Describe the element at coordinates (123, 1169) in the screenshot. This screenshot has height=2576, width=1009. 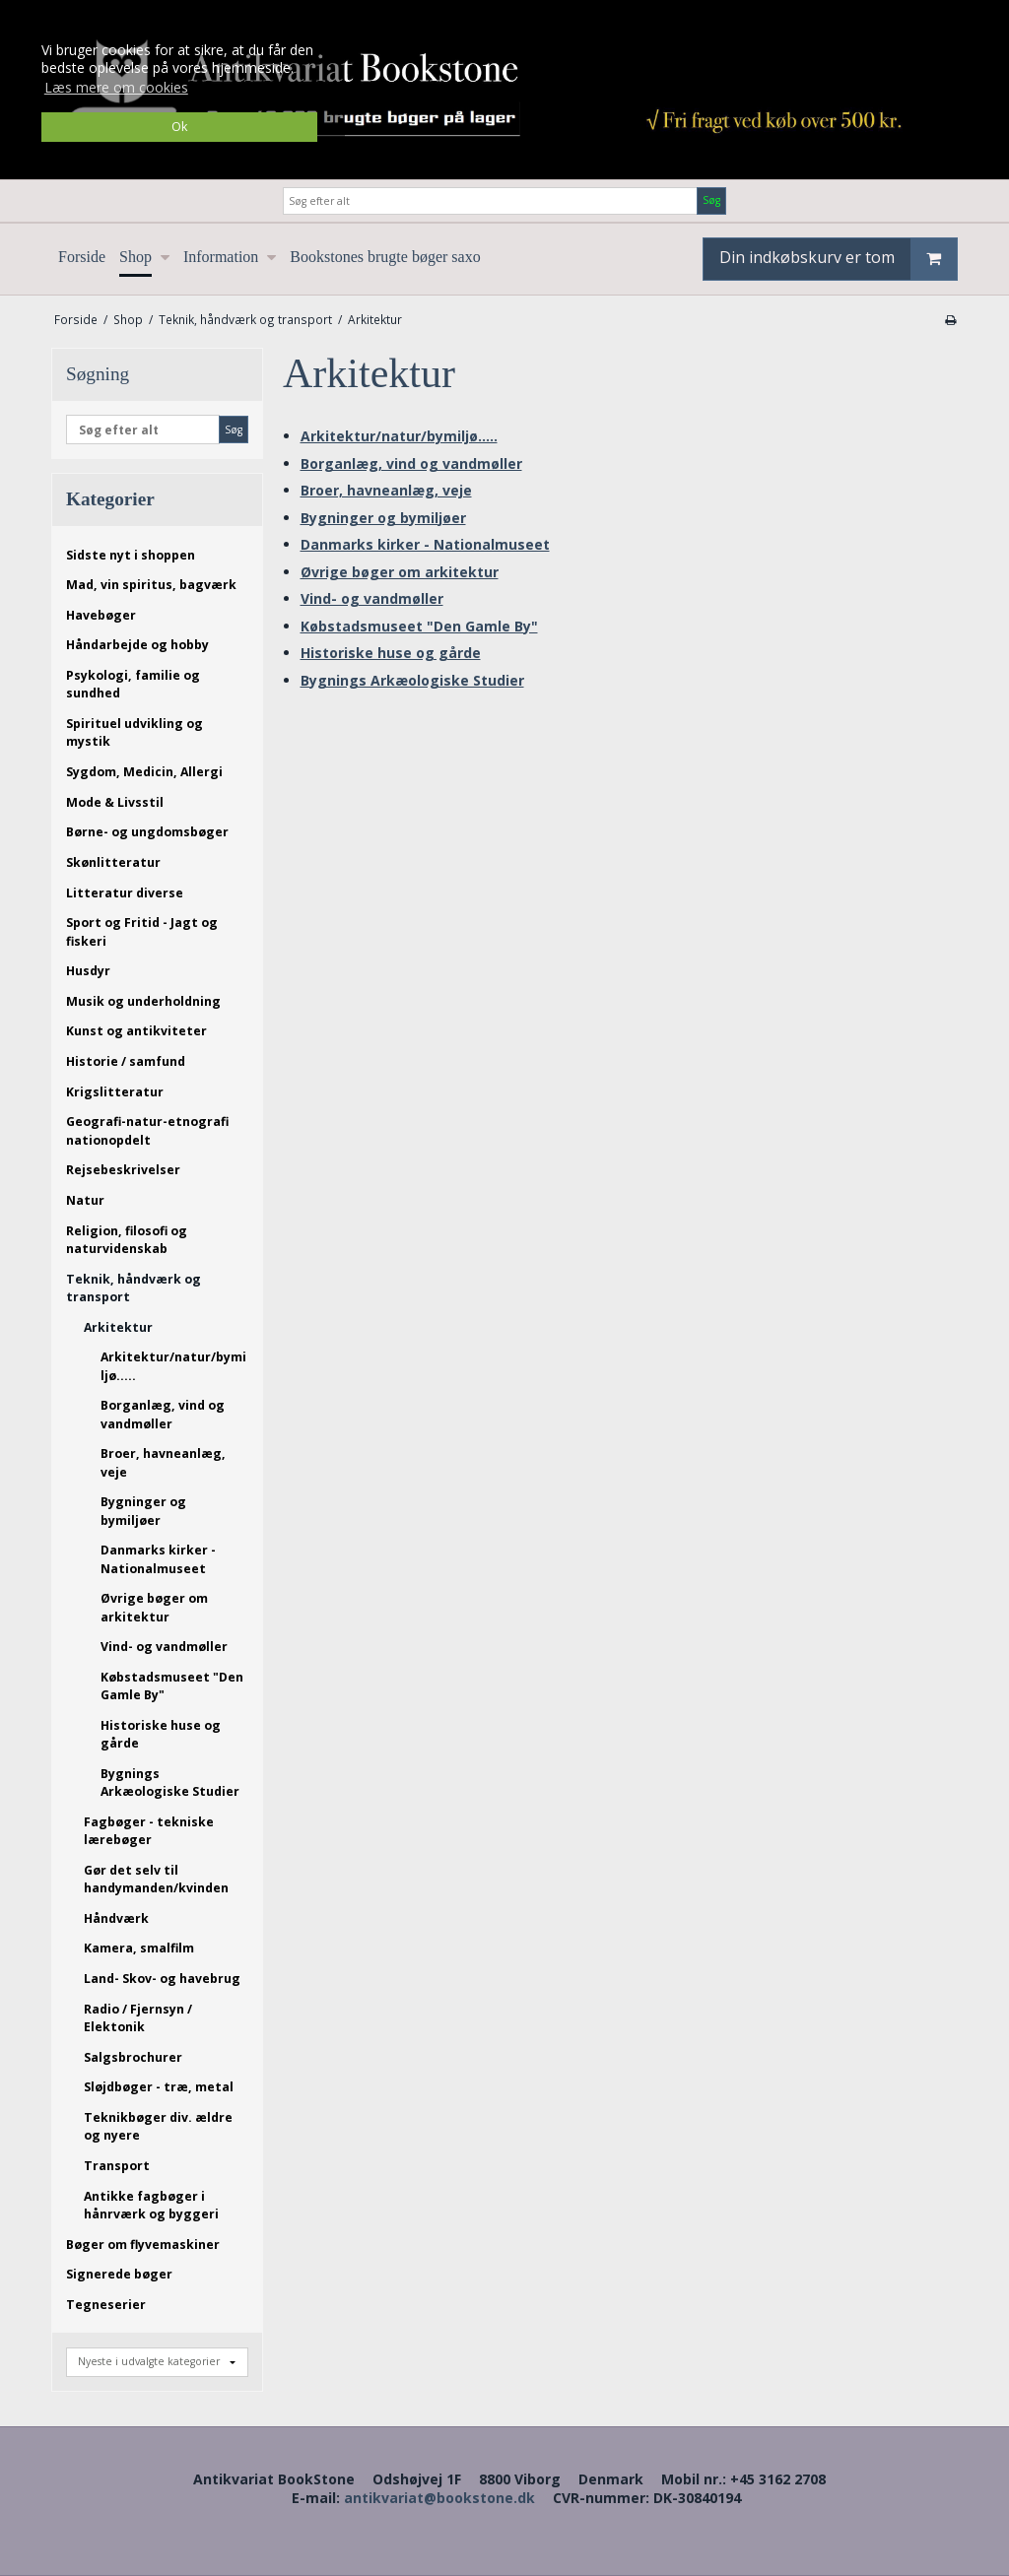
I see `Rejsebeskrivelser` at that location.